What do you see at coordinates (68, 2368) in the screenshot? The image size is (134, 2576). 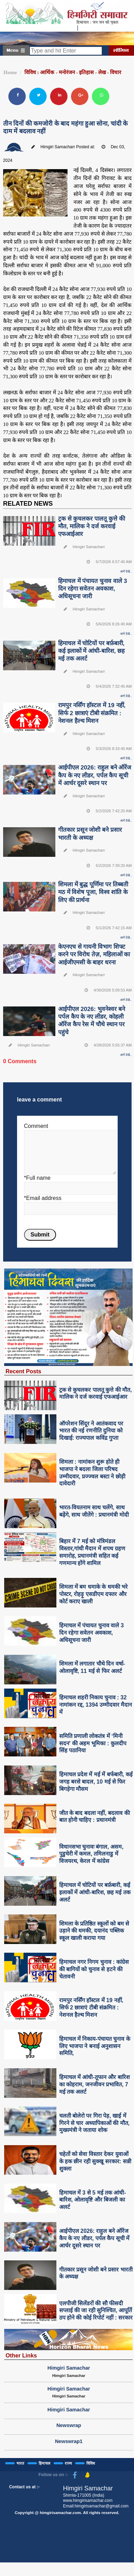 I see `Himgiri Samachar` at bounding box center [68, 2368].